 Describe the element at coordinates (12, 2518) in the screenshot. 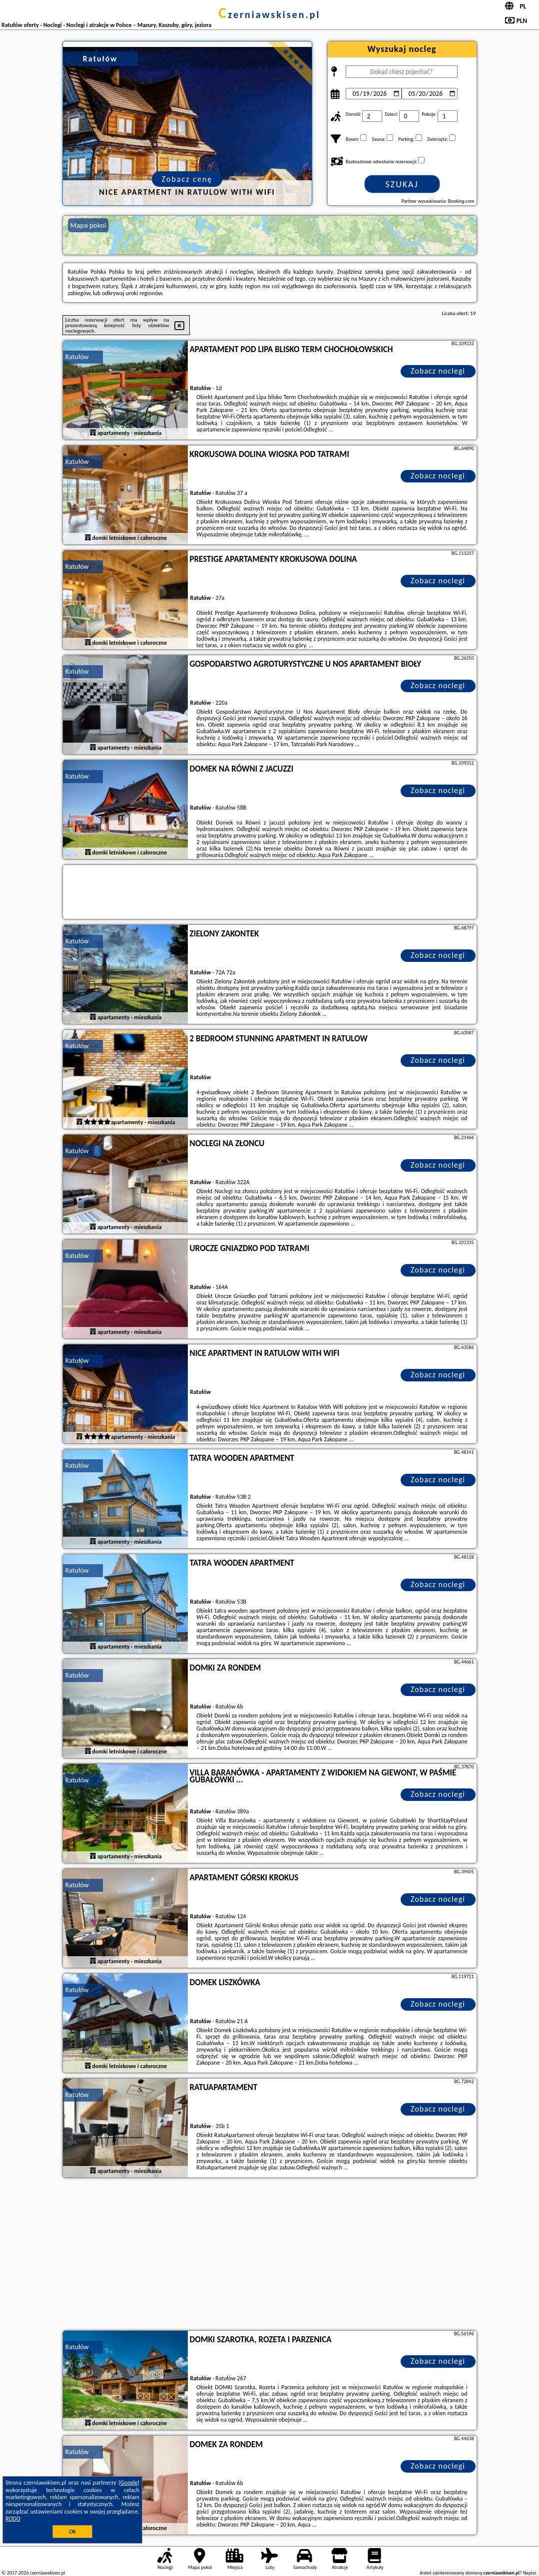

I see `RODO` at that location.